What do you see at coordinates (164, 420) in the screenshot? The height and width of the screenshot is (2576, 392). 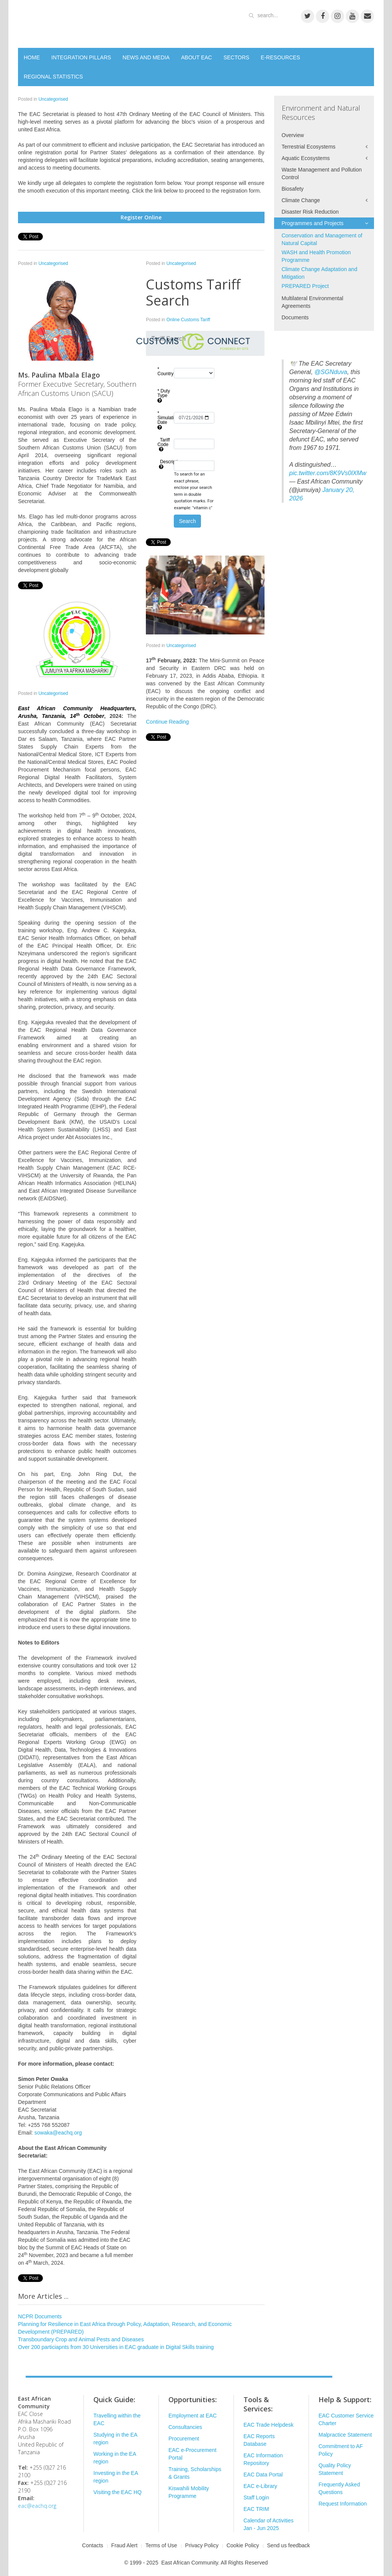 I see `* Simulation Date` at bounding box center [164, 420].